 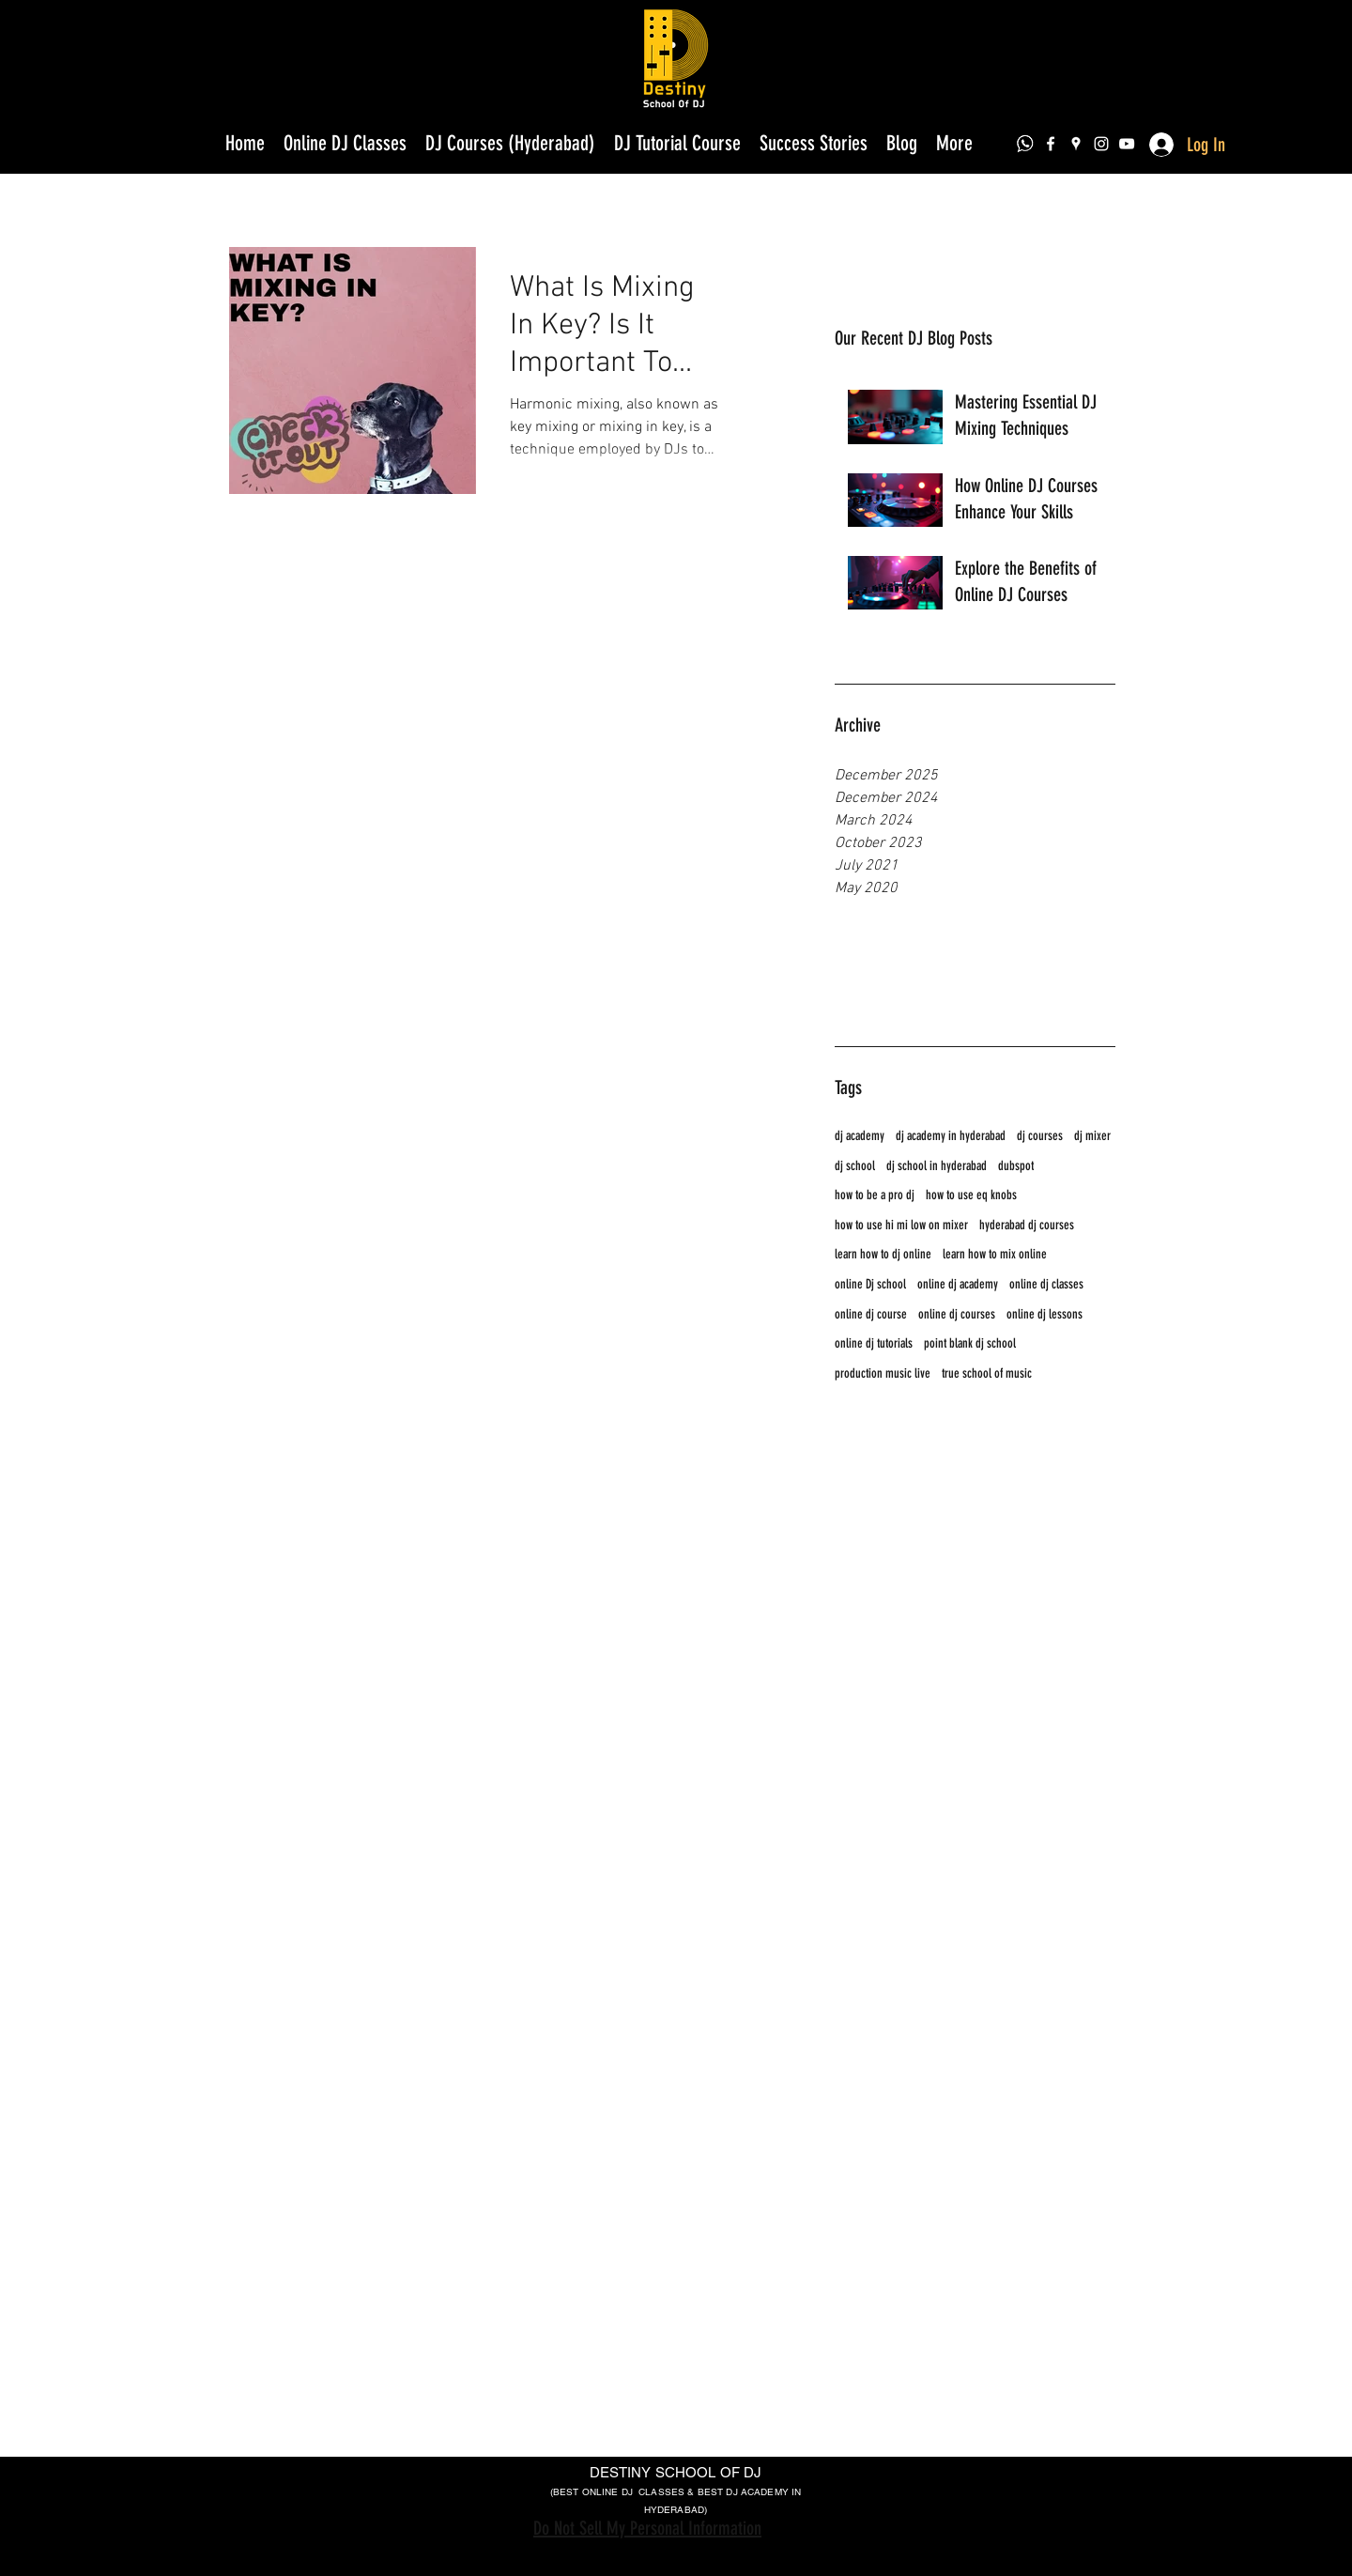 I want to click on dj mixer, so click(x=1092, y=1136).